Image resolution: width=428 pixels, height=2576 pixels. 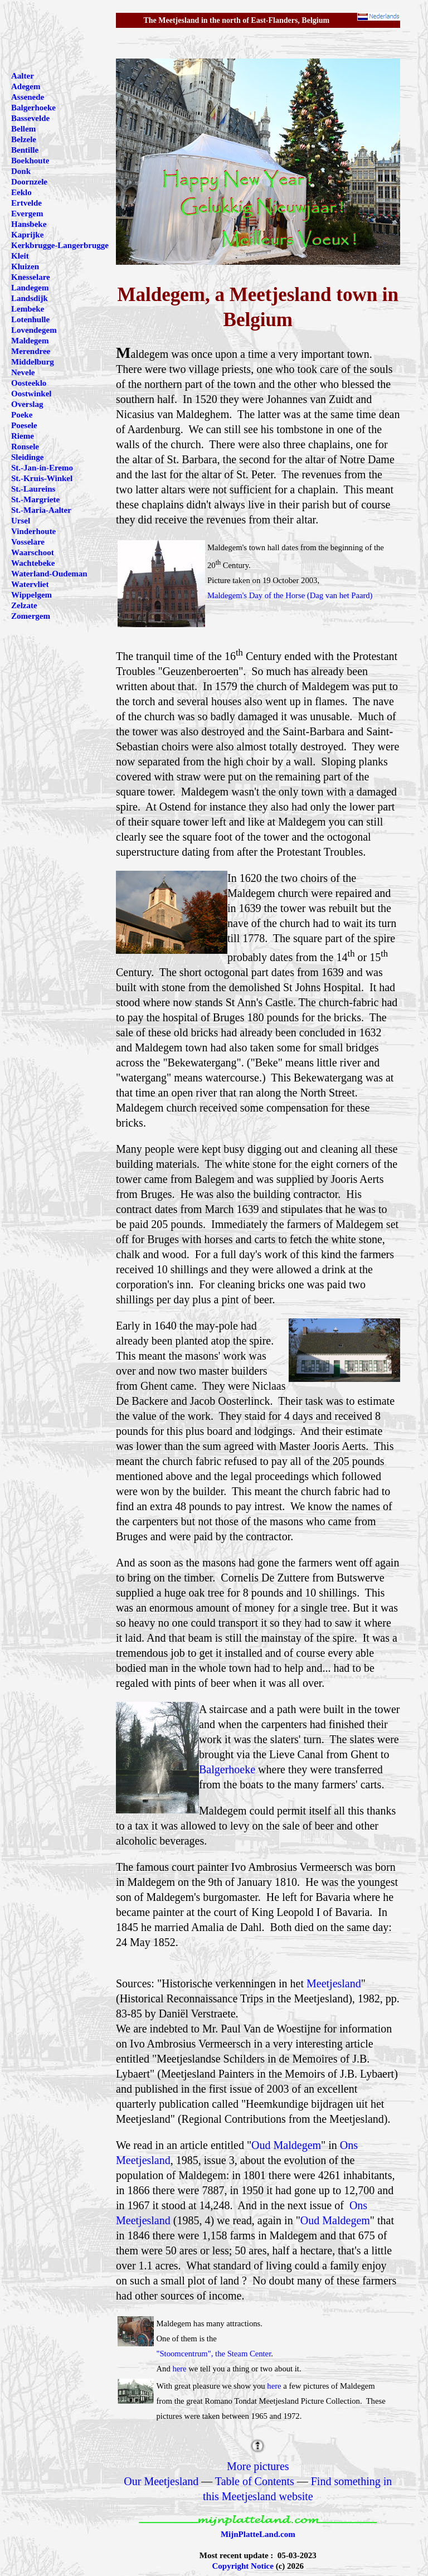 What do you see at coordinates (28, 383) in the screenshot?
I see `Oosteeklo` at bounding box center [28, 383].